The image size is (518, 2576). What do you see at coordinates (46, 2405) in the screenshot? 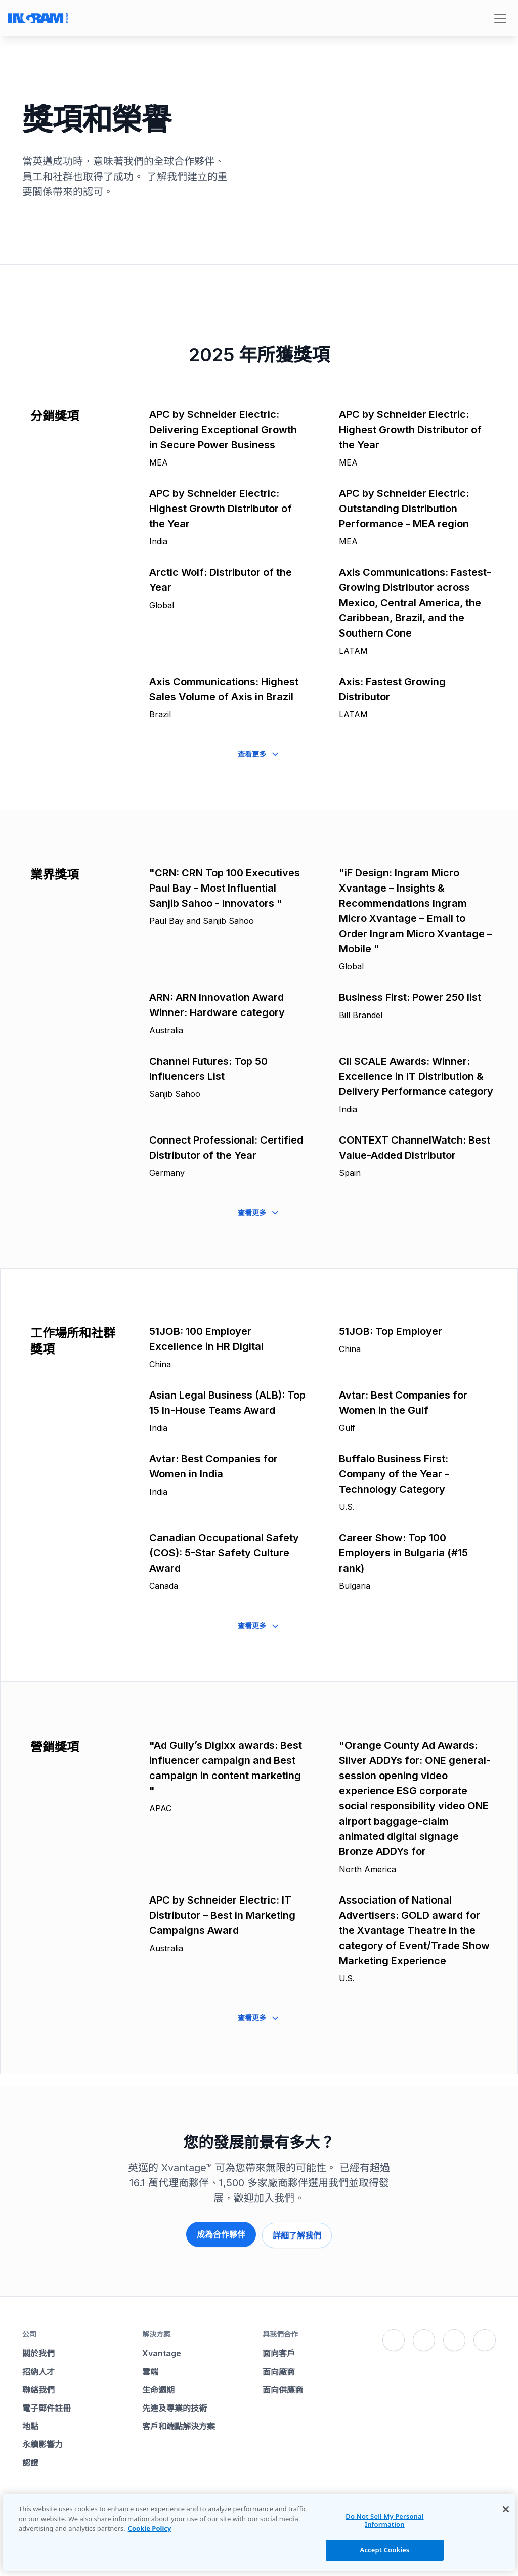
I see `電子郵件註冊` at bounding box center [46, 2405].